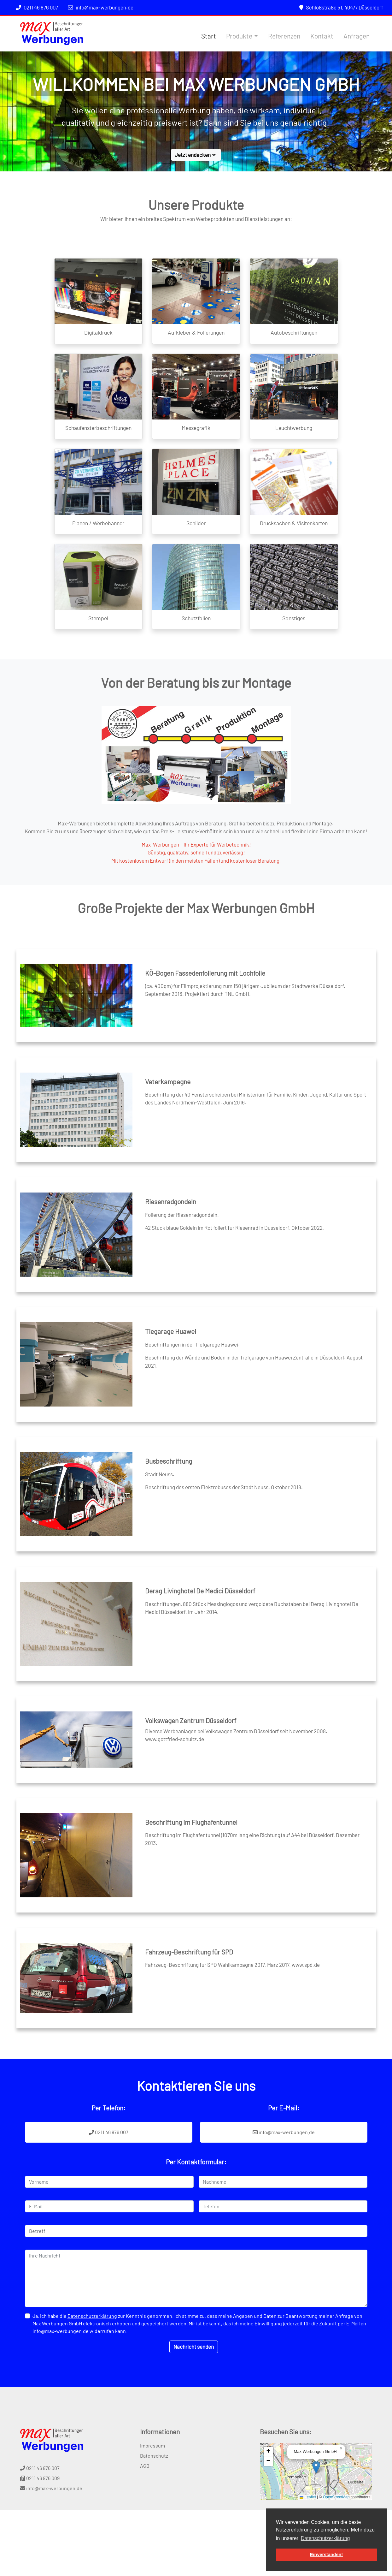 This screenshot has height=2576, width=392. Describe the element at coordinates (284, 36) in the screenshot. I see `Referenzen` at that location.